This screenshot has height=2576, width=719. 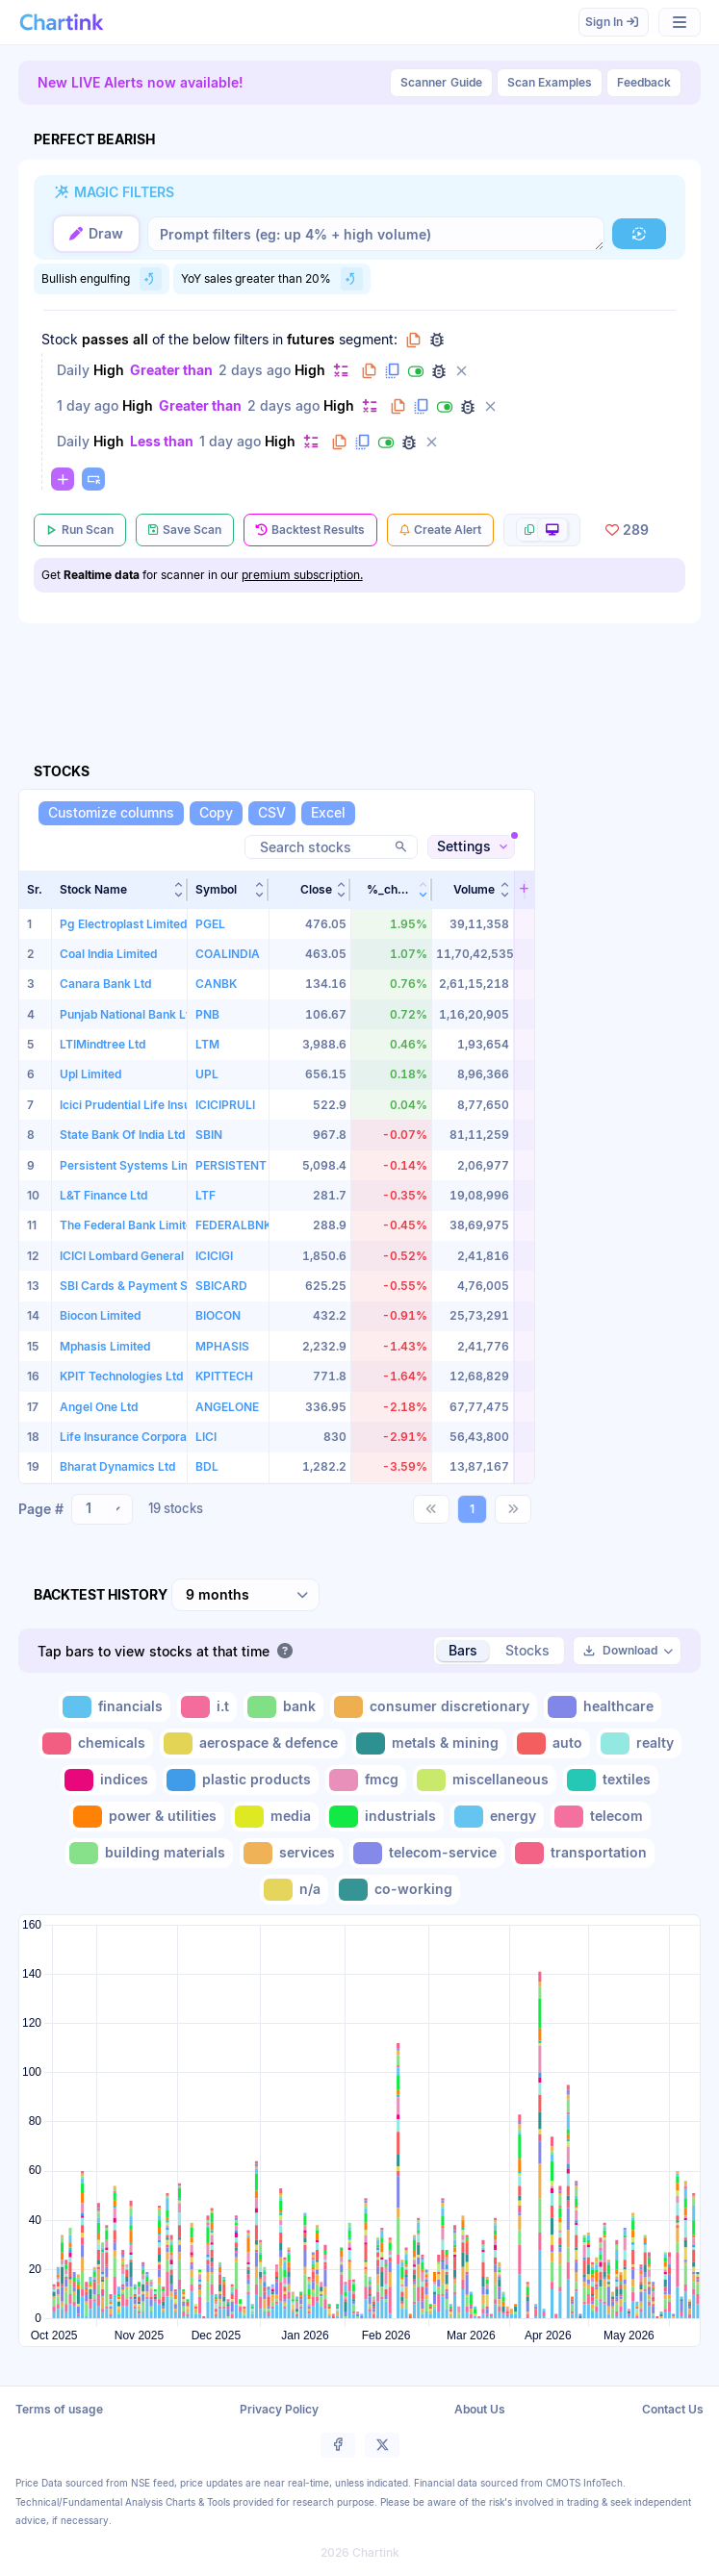 What do you see at coordinates (146, 1816) in the screenshot?
I see `[Toggle power & utilities]` at bounding box center [146, 1816].